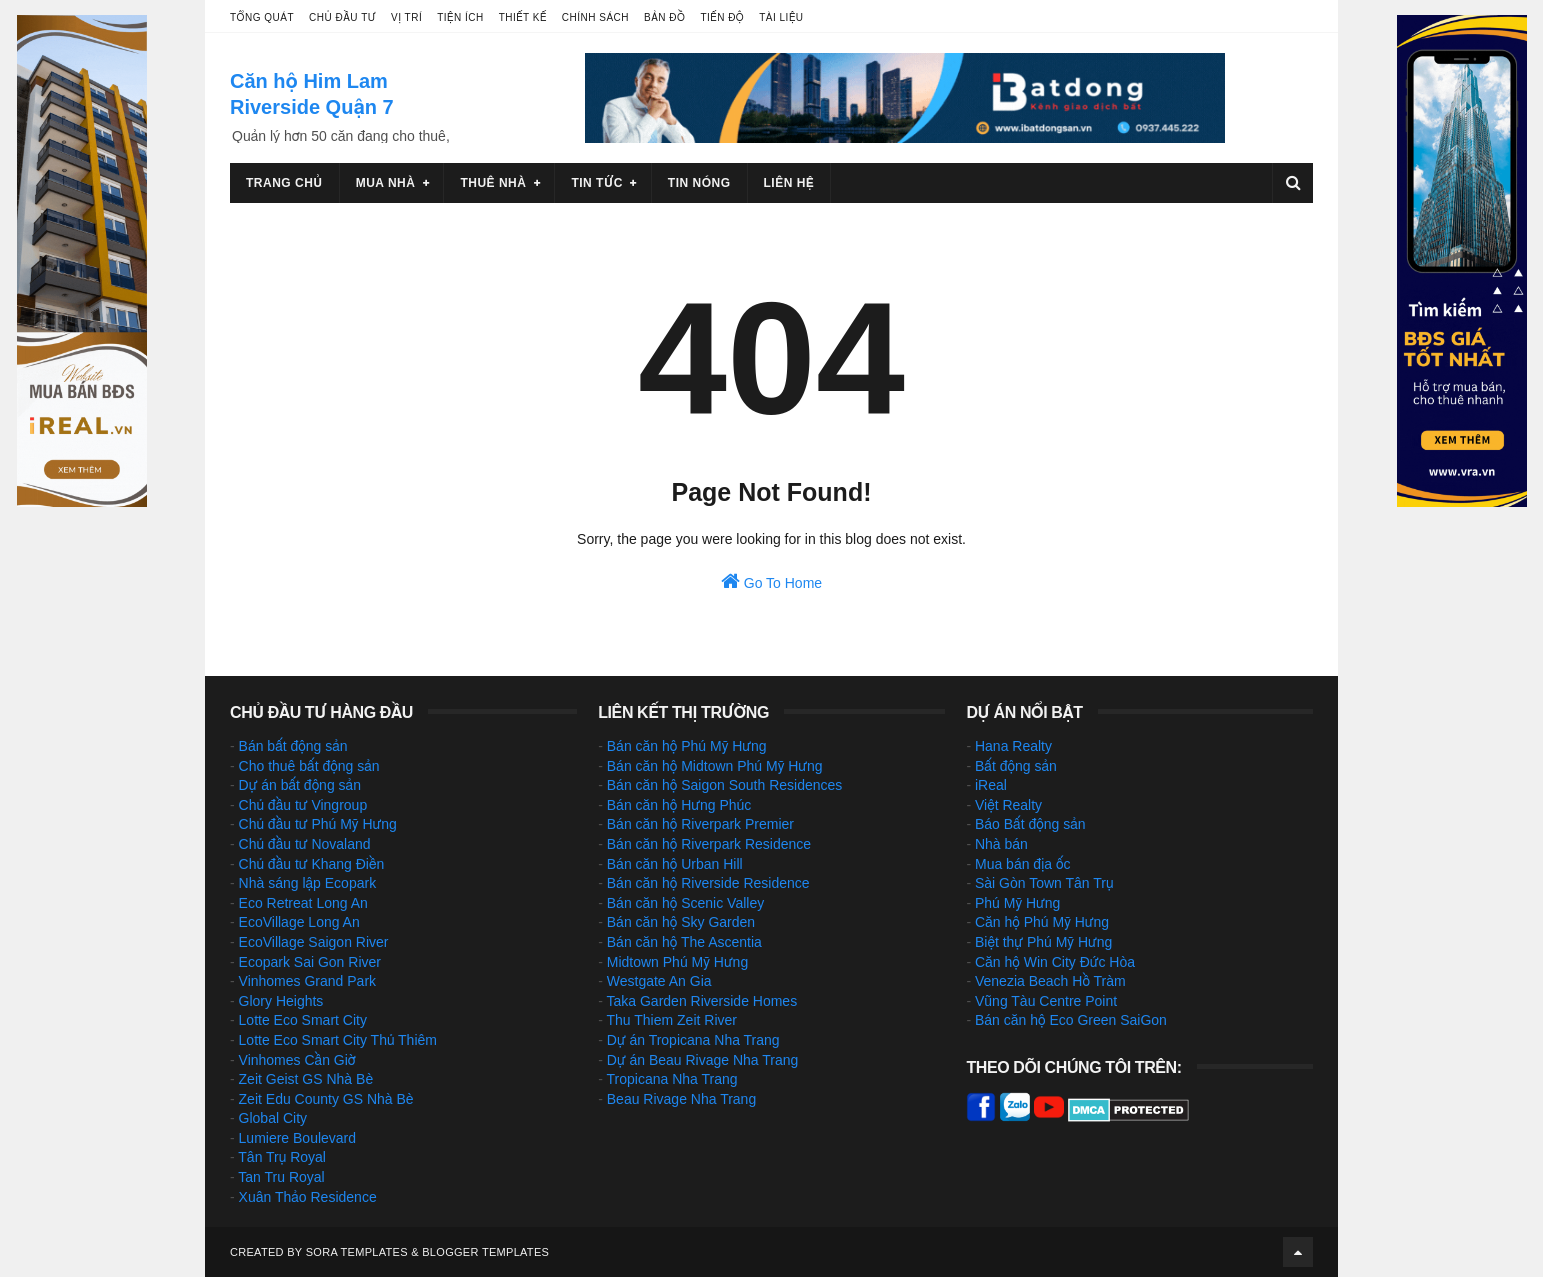  I want to click on Bán căn hộ Riverside Residence, so click(708, 883).